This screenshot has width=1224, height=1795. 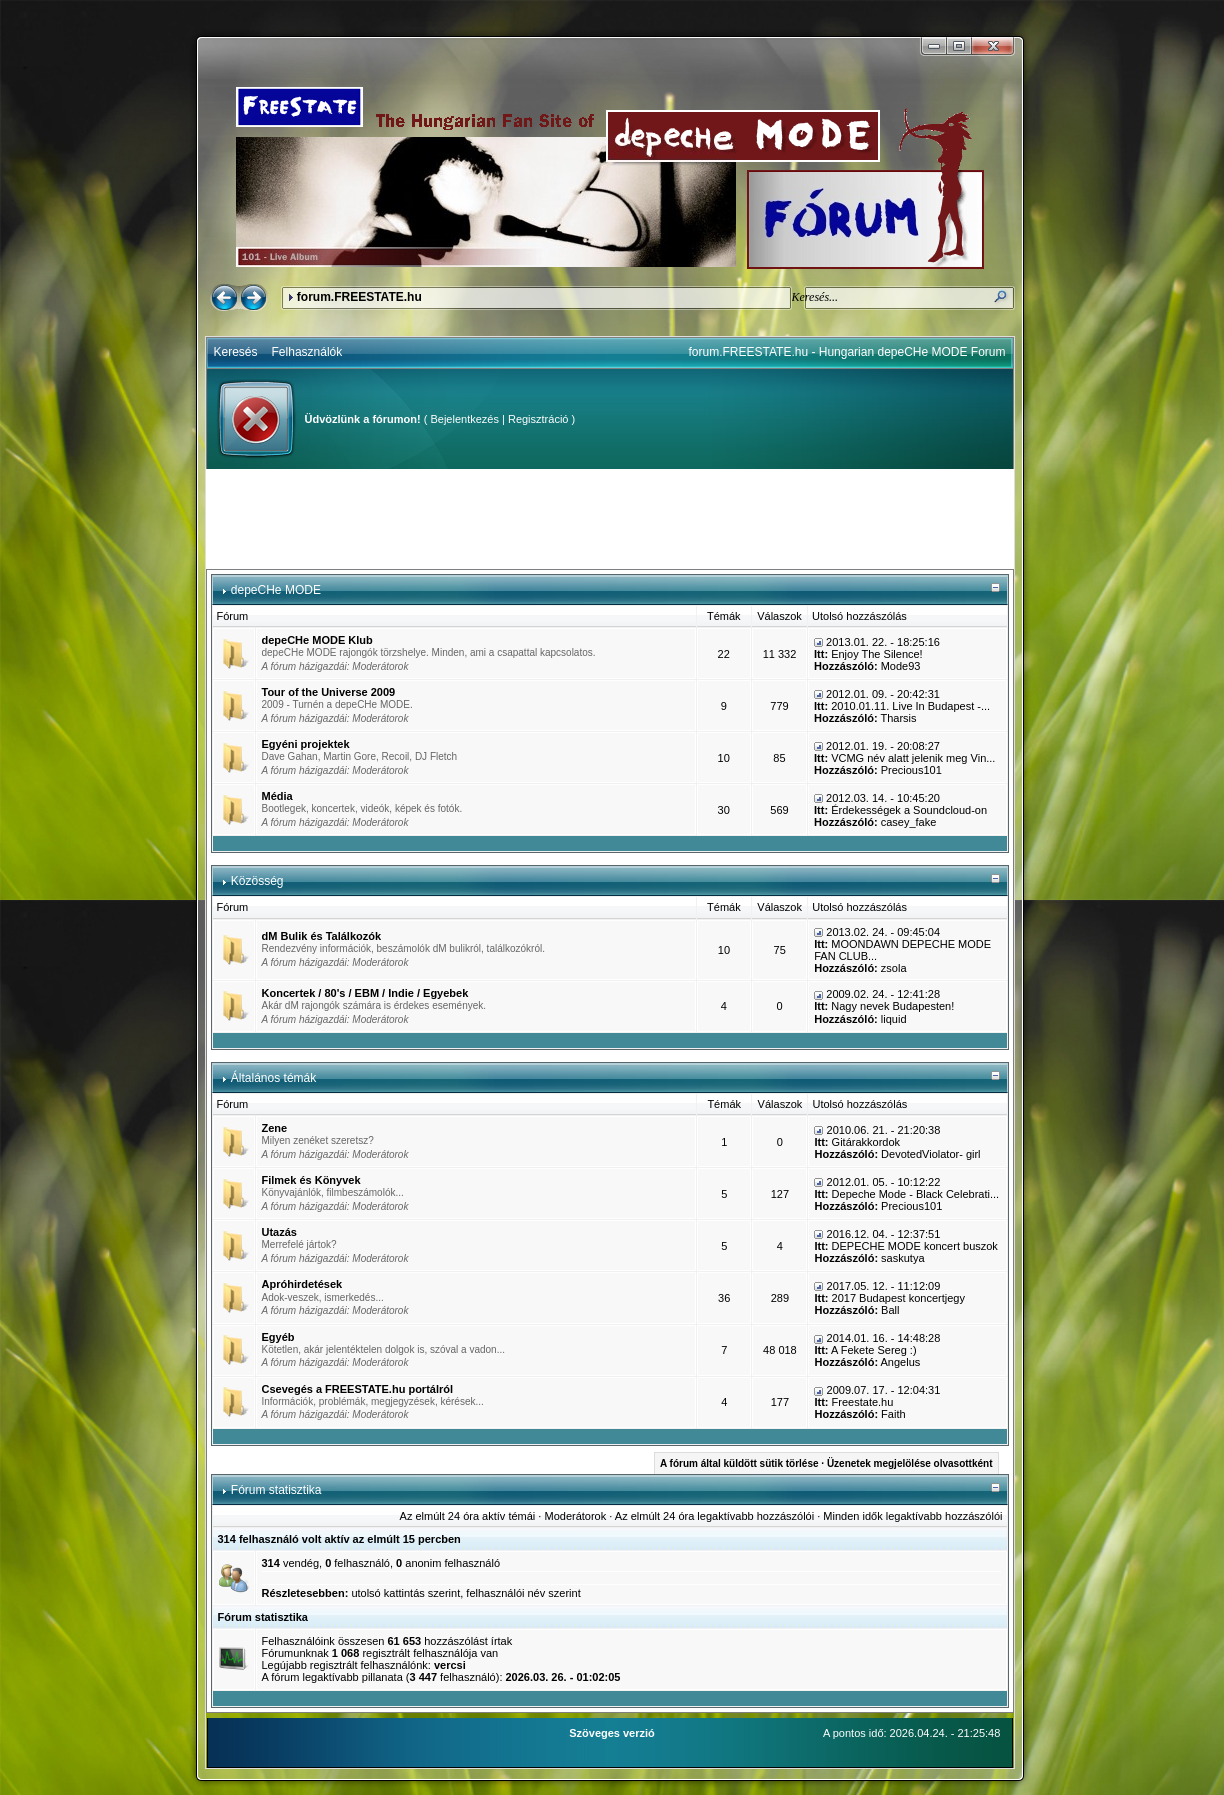 I want to click on Koncertek / 80's / EBM / Indie / Egyebek, so click(x=365, y=993).